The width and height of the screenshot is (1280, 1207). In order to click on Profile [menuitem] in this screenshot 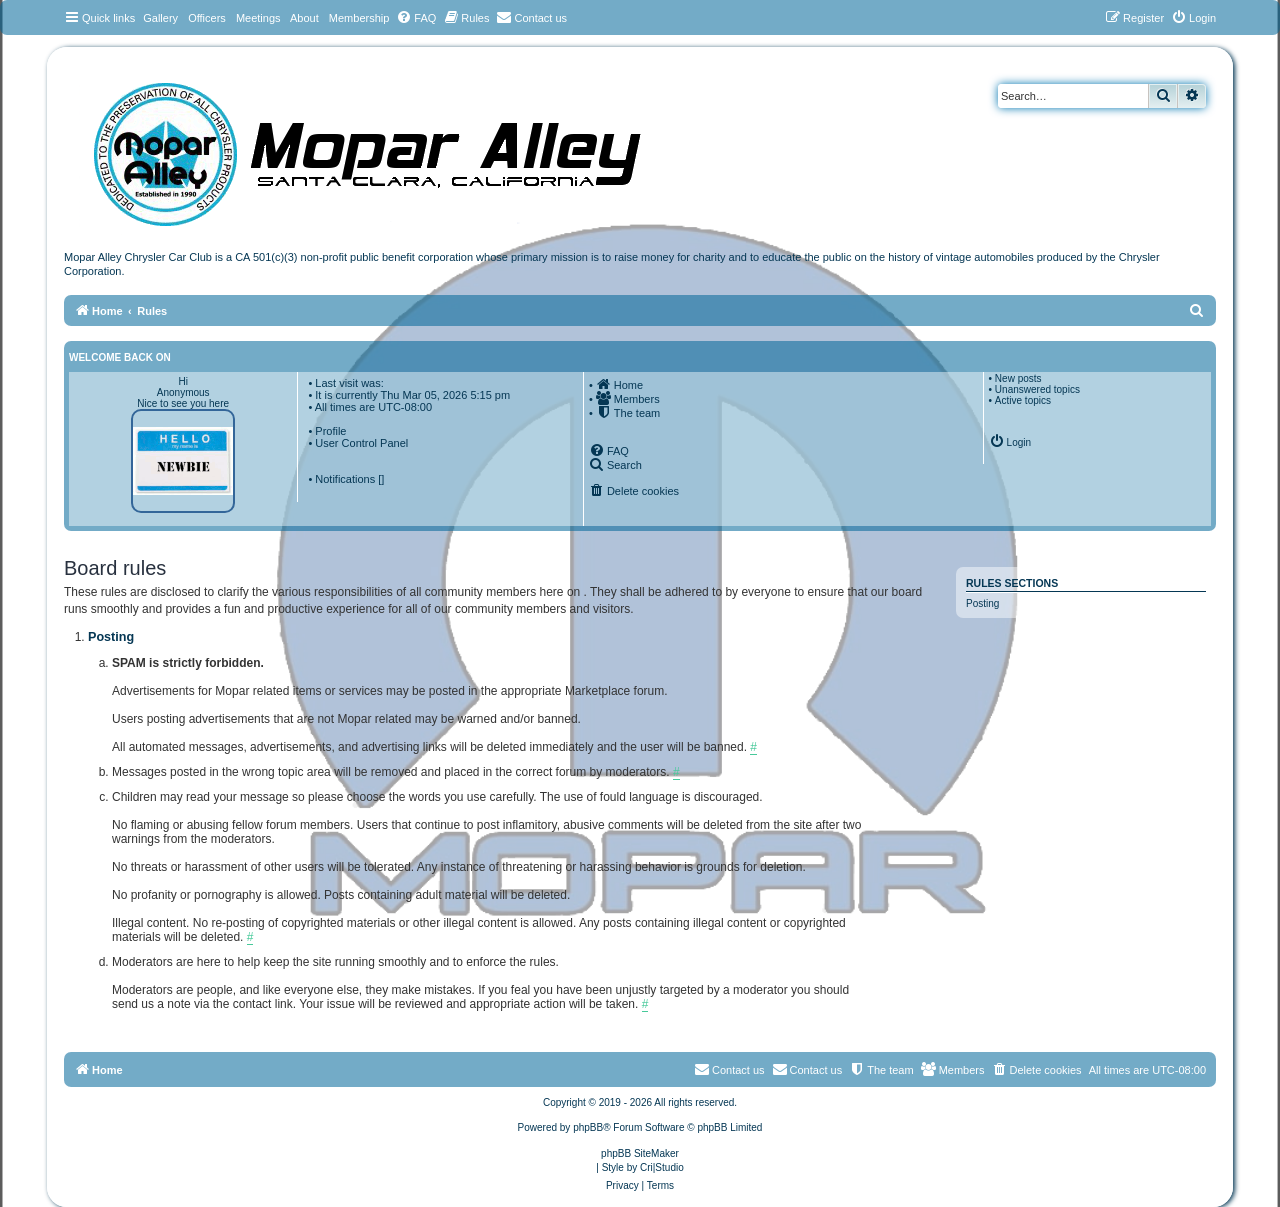, I will do `click(330, 431)`.